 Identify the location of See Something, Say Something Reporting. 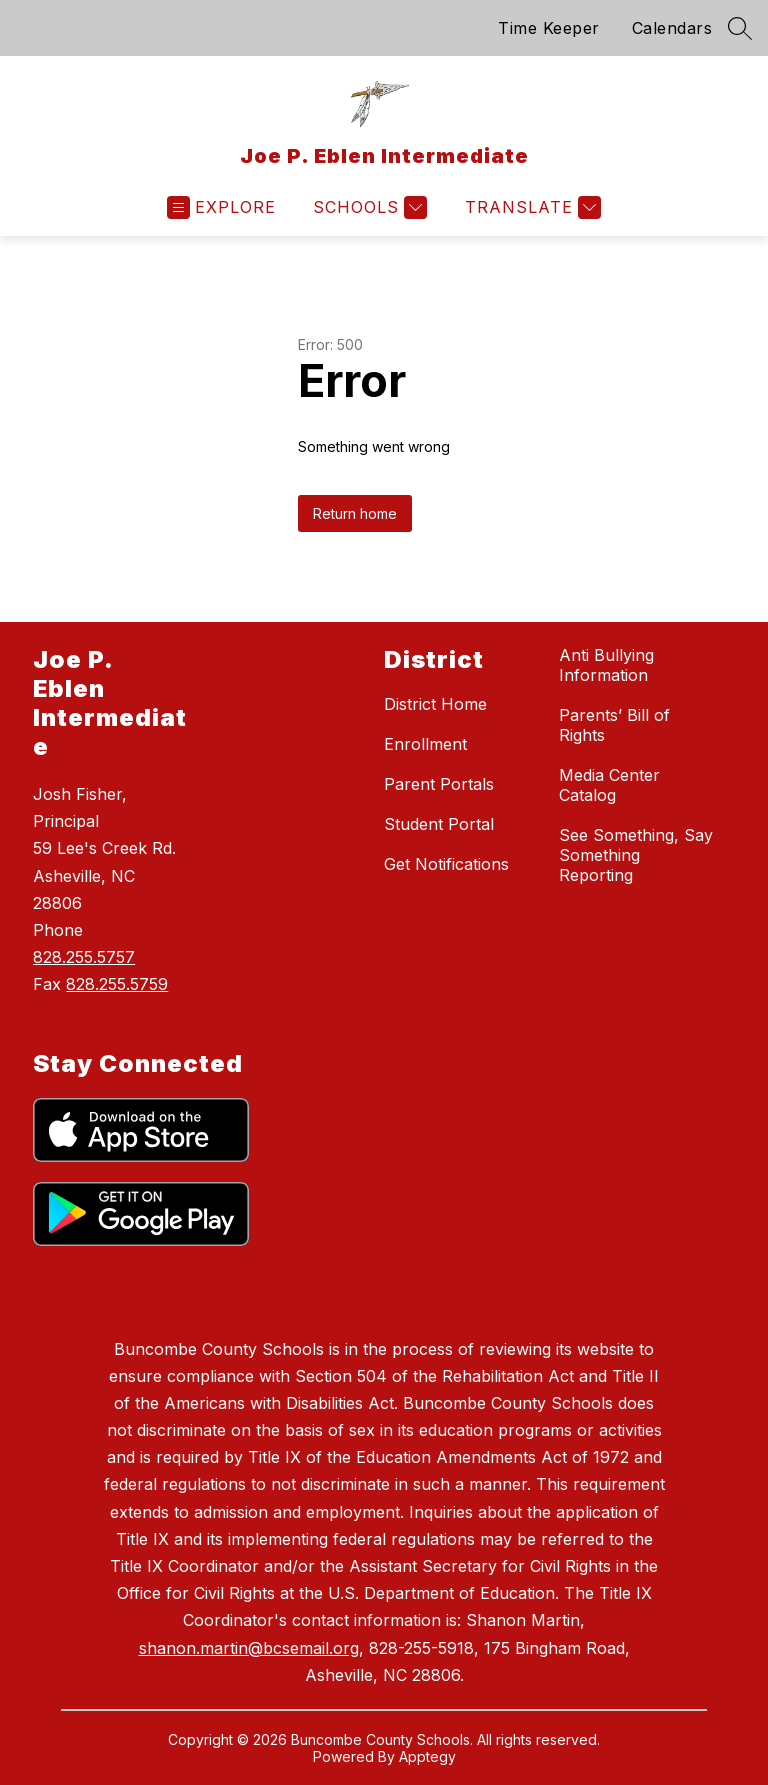
(636, 855).